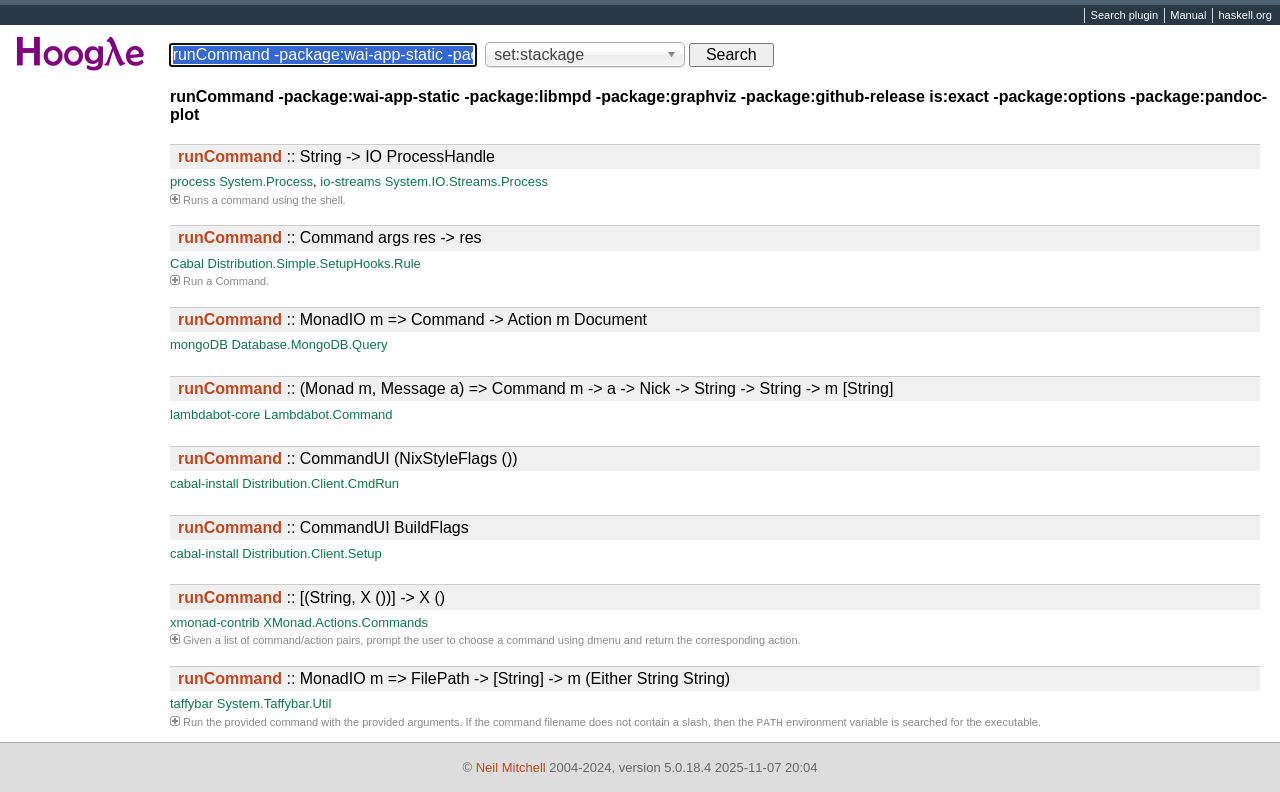  What do you see at coordinates (193, 181) in the screenshot?
I see `process` at bounding box center [193, 181].